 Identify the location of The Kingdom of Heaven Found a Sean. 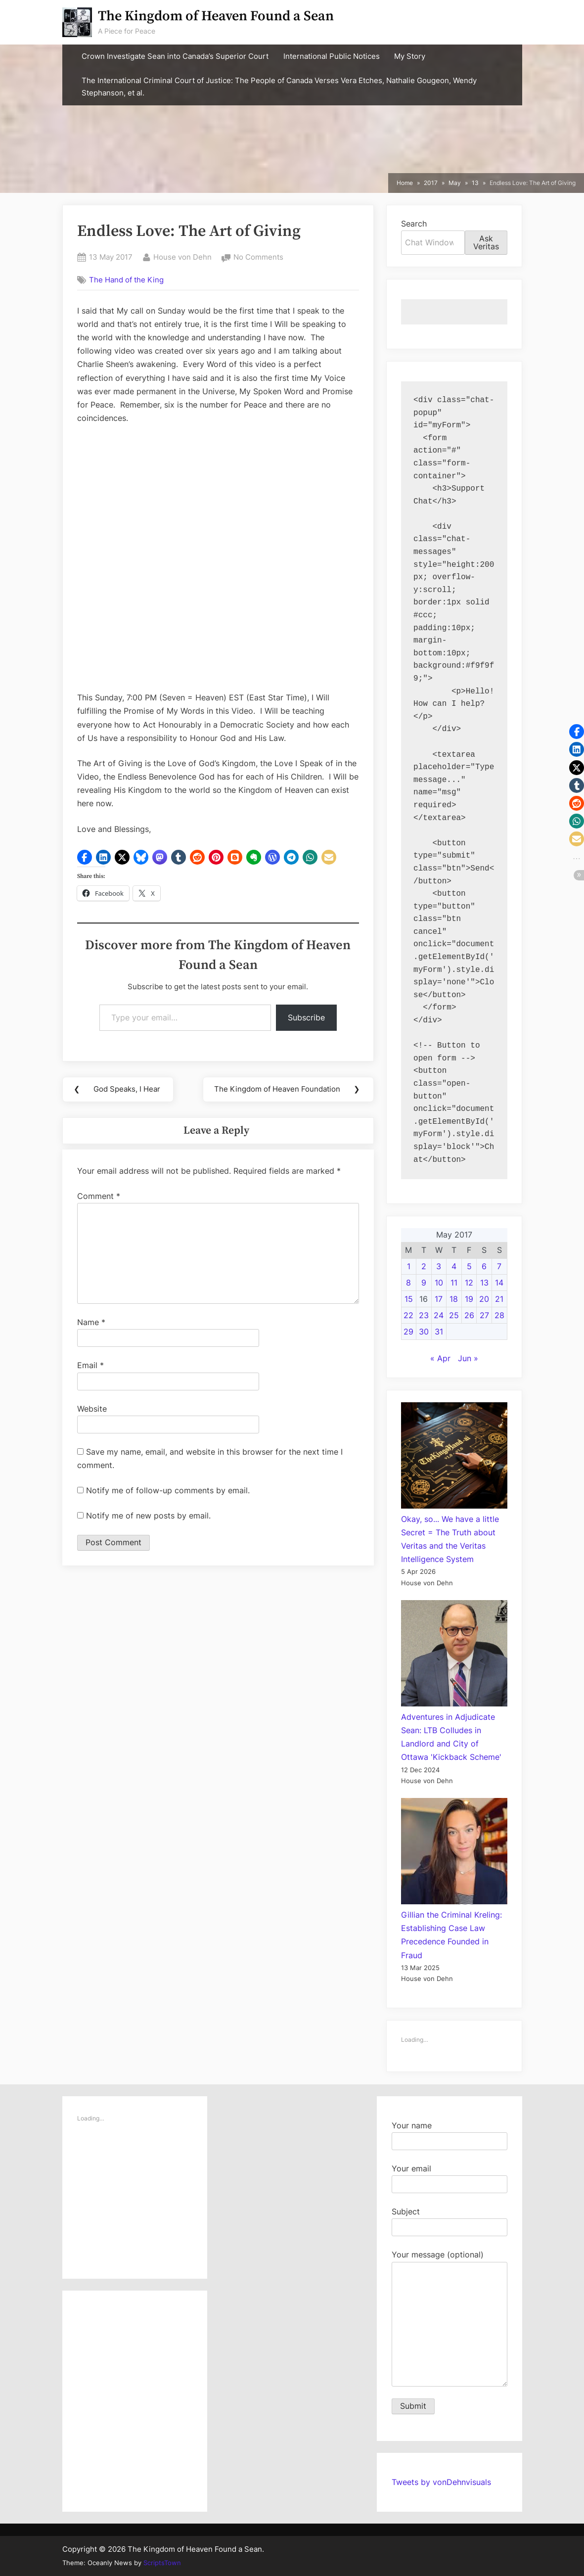
(216, 16).